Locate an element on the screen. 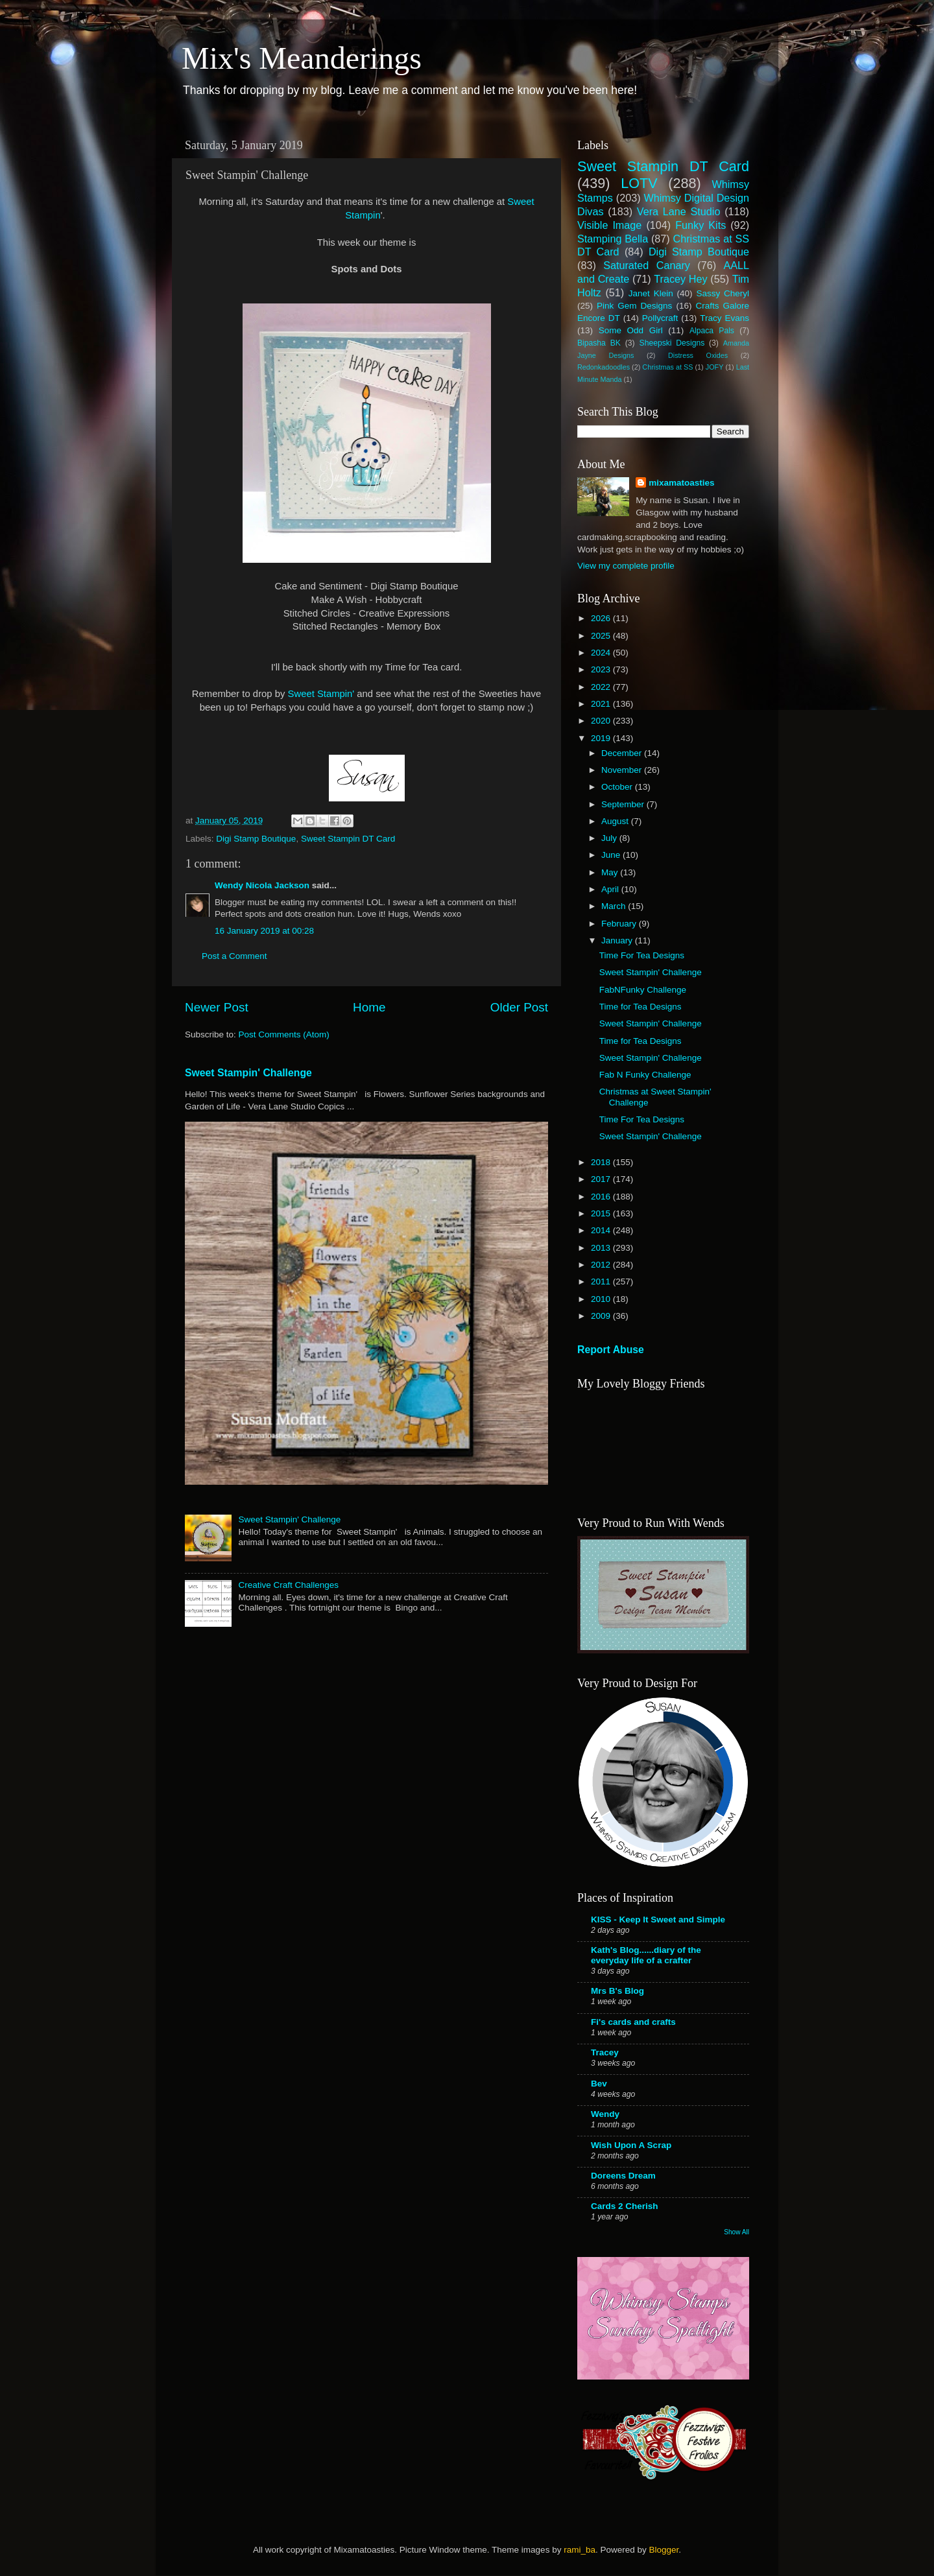 The height and width of the screenshot is (2576, 934). June is located at coordinates (612, 855).